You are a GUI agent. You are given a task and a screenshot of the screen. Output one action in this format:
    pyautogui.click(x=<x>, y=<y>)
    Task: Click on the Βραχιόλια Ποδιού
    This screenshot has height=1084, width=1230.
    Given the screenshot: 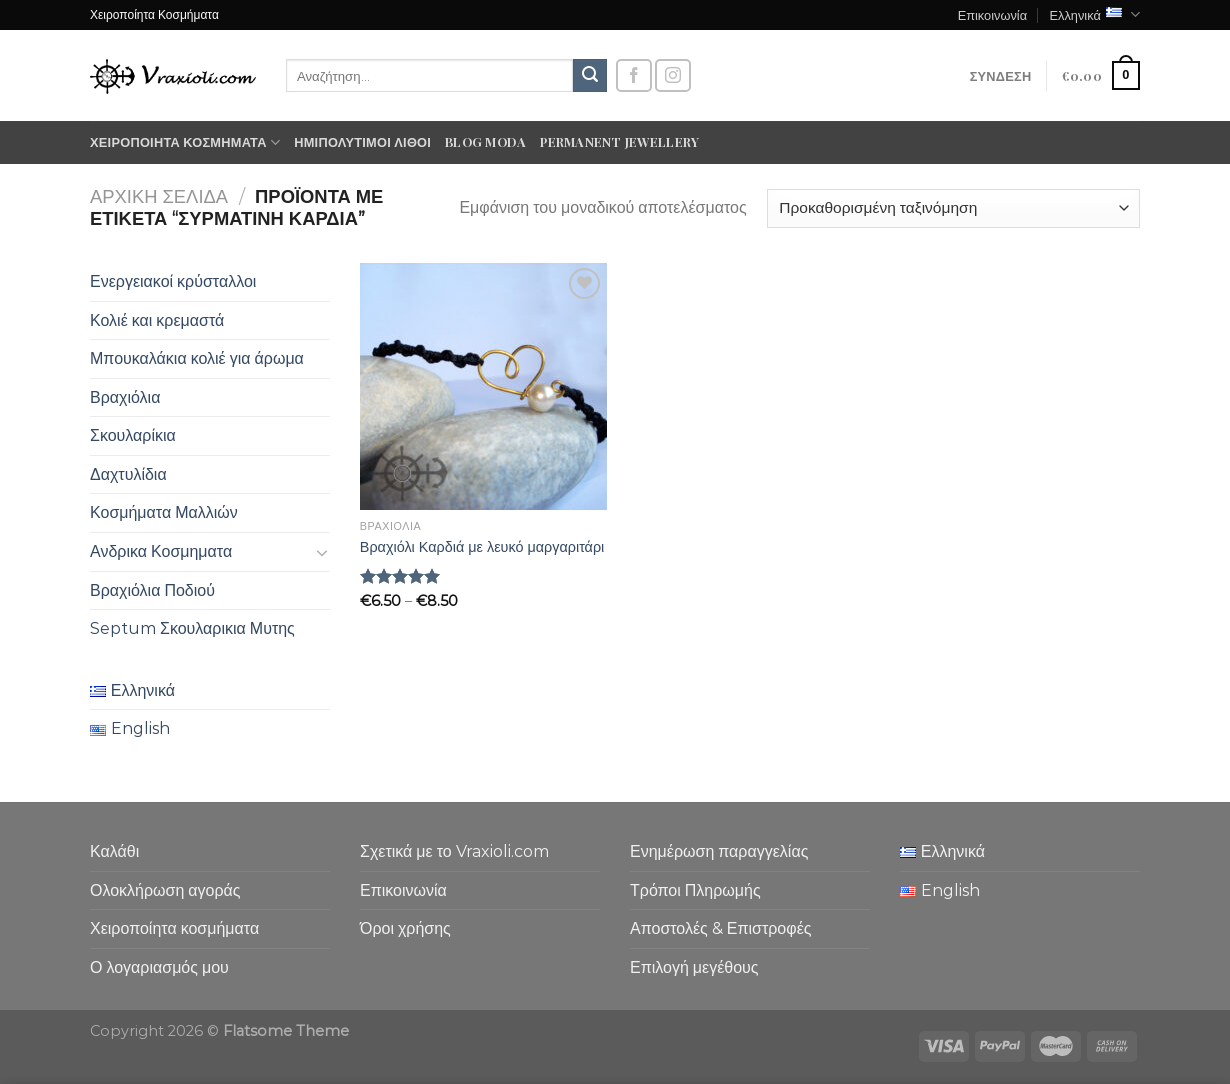 What is the action you would take?
    pyautogui.click(x=152, y=590)
    